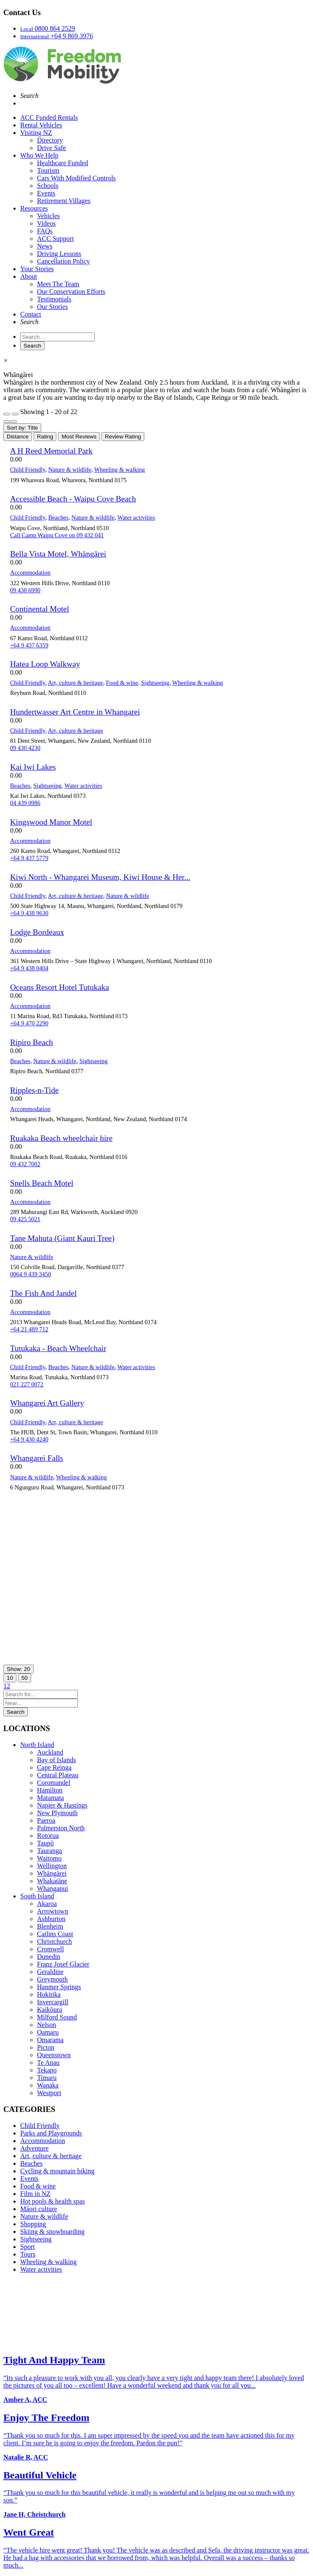 Image resolution: width=313 pixels, height=2576 pixels. I want to click on North Island, so click(37, 1744).